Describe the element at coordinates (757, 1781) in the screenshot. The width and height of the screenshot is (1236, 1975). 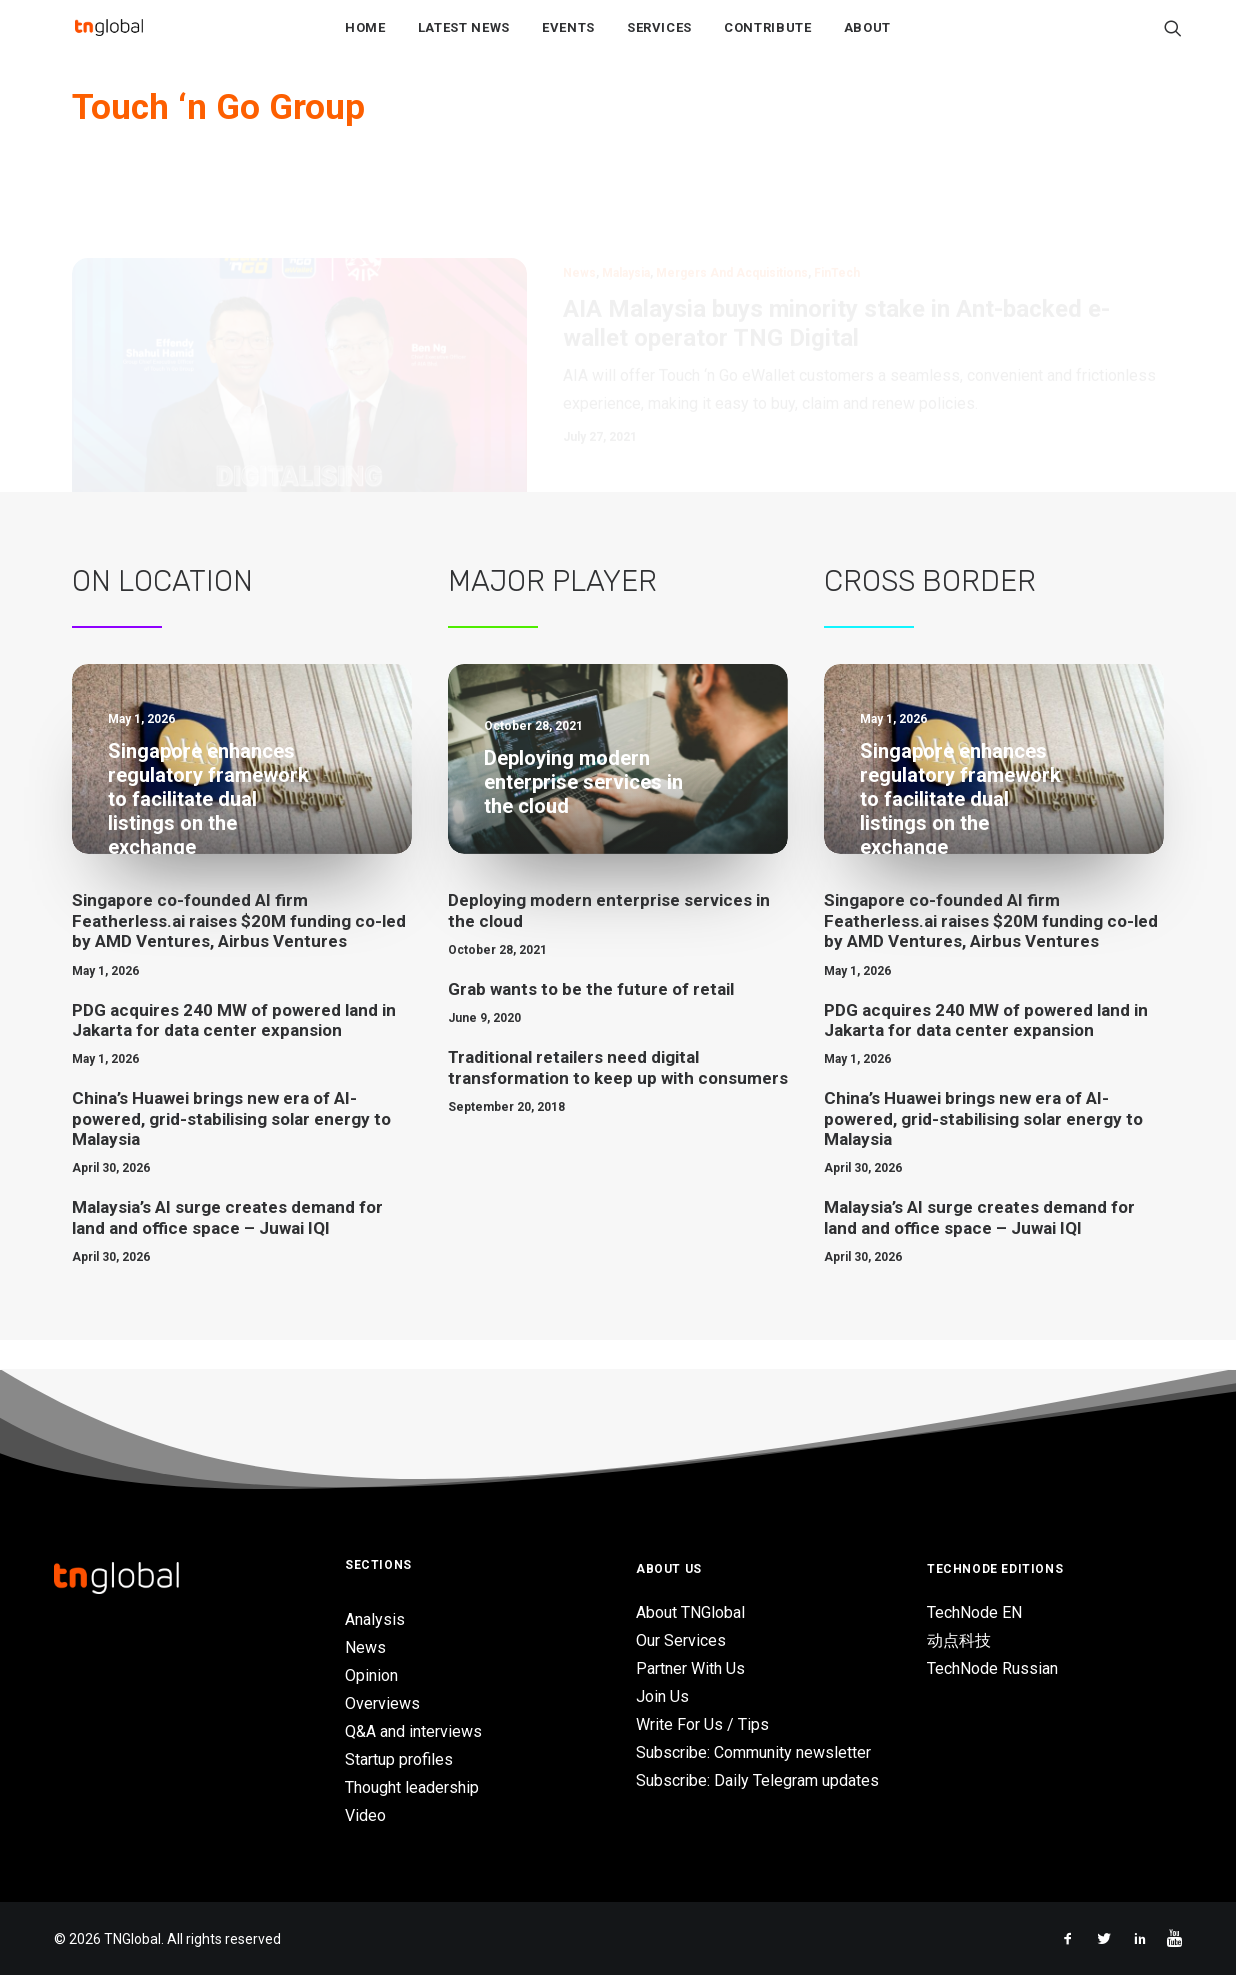
I see `Subscribe: Daily Telegram updates` at that location.